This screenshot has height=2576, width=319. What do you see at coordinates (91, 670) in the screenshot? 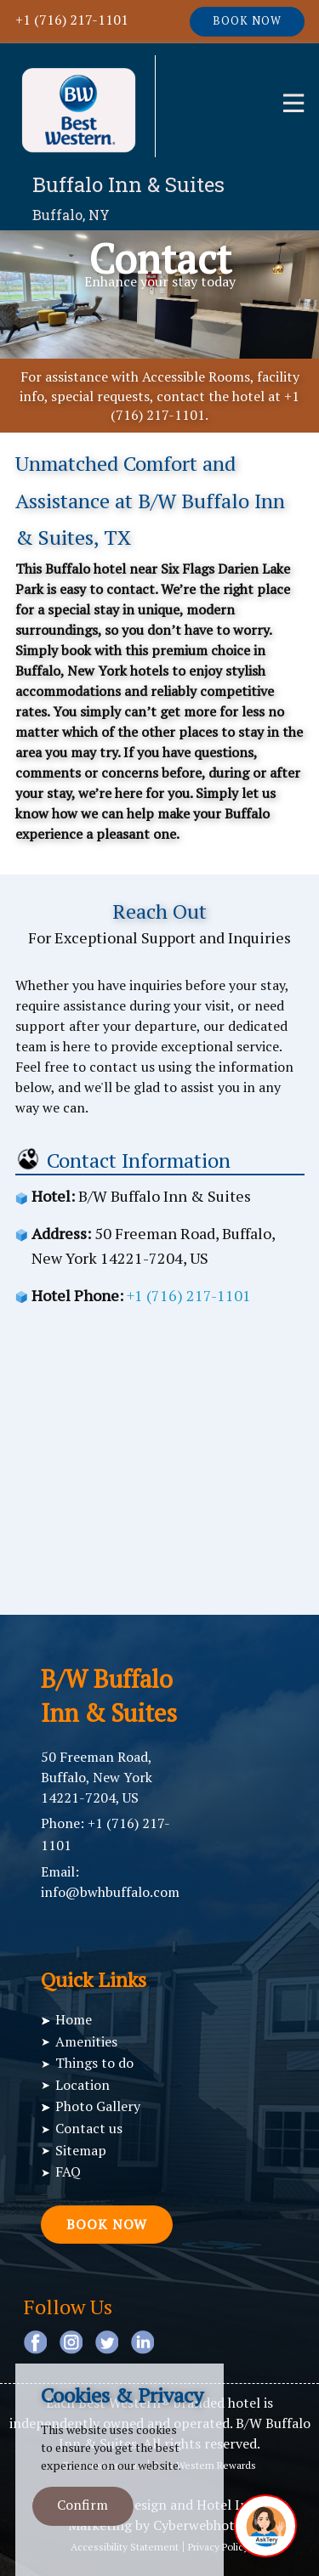
I see `Buffalo, New York hotels` at bounding box center [91, 670].